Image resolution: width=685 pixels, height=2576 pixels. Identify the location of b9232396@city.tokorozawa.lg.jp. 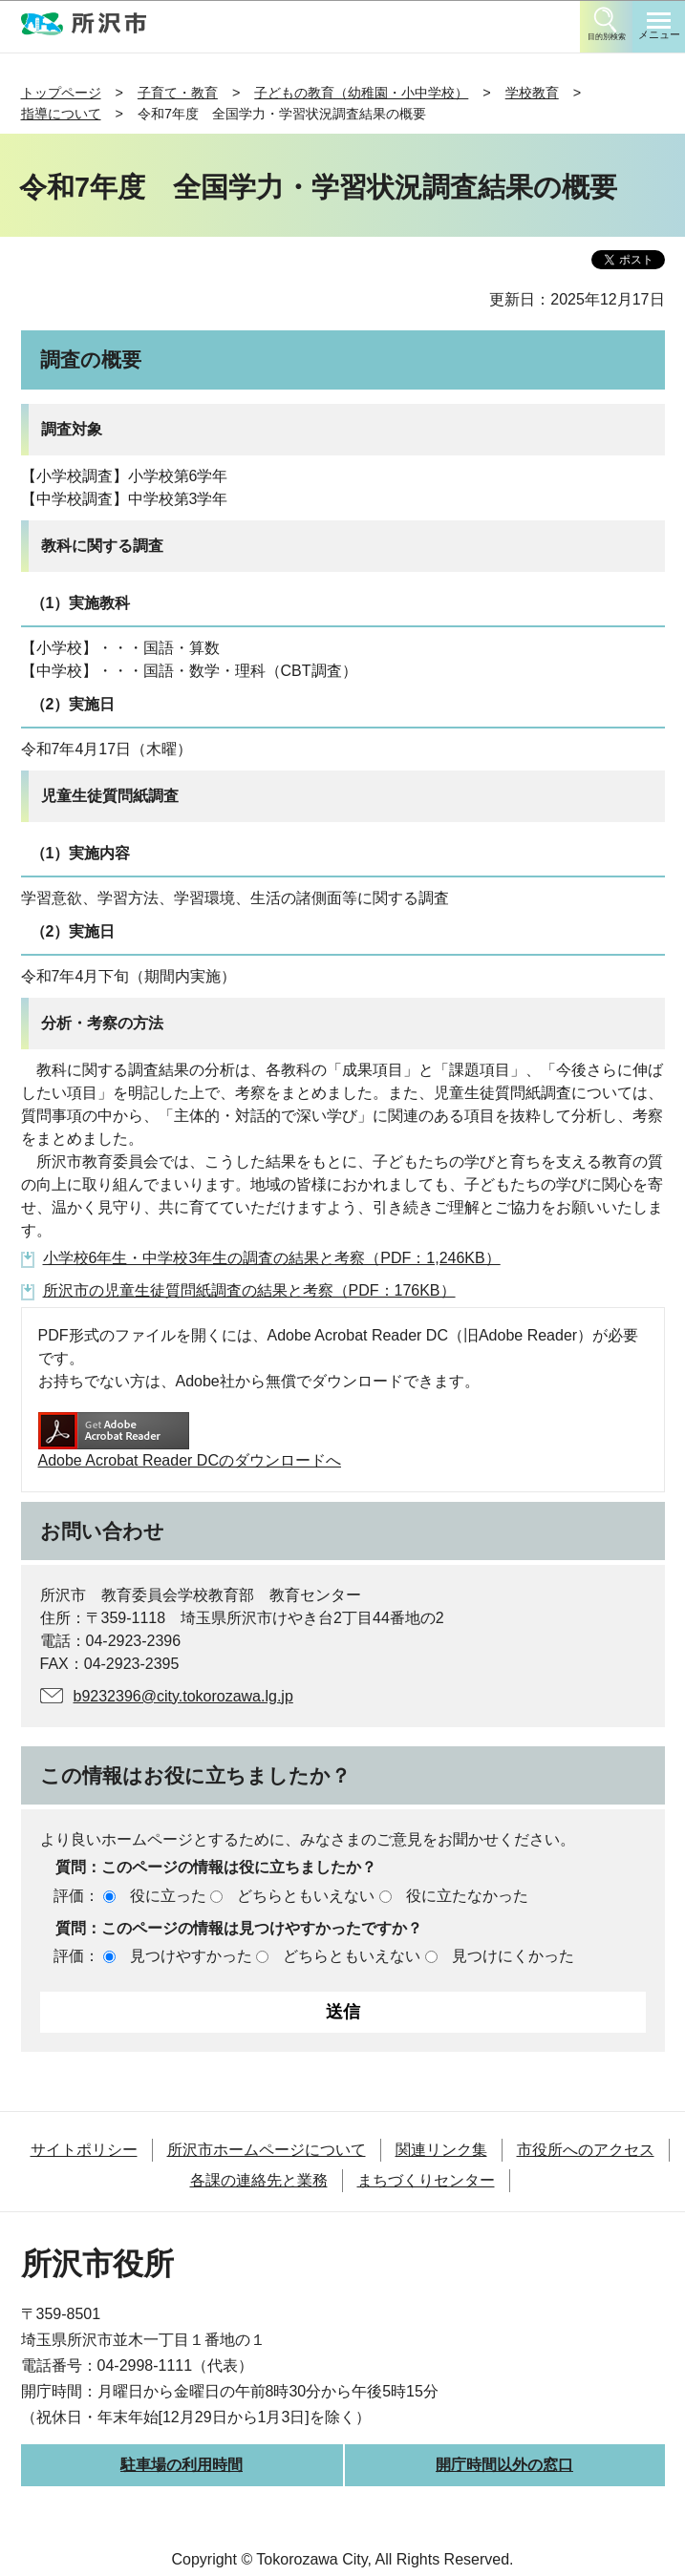
(183, 1696).